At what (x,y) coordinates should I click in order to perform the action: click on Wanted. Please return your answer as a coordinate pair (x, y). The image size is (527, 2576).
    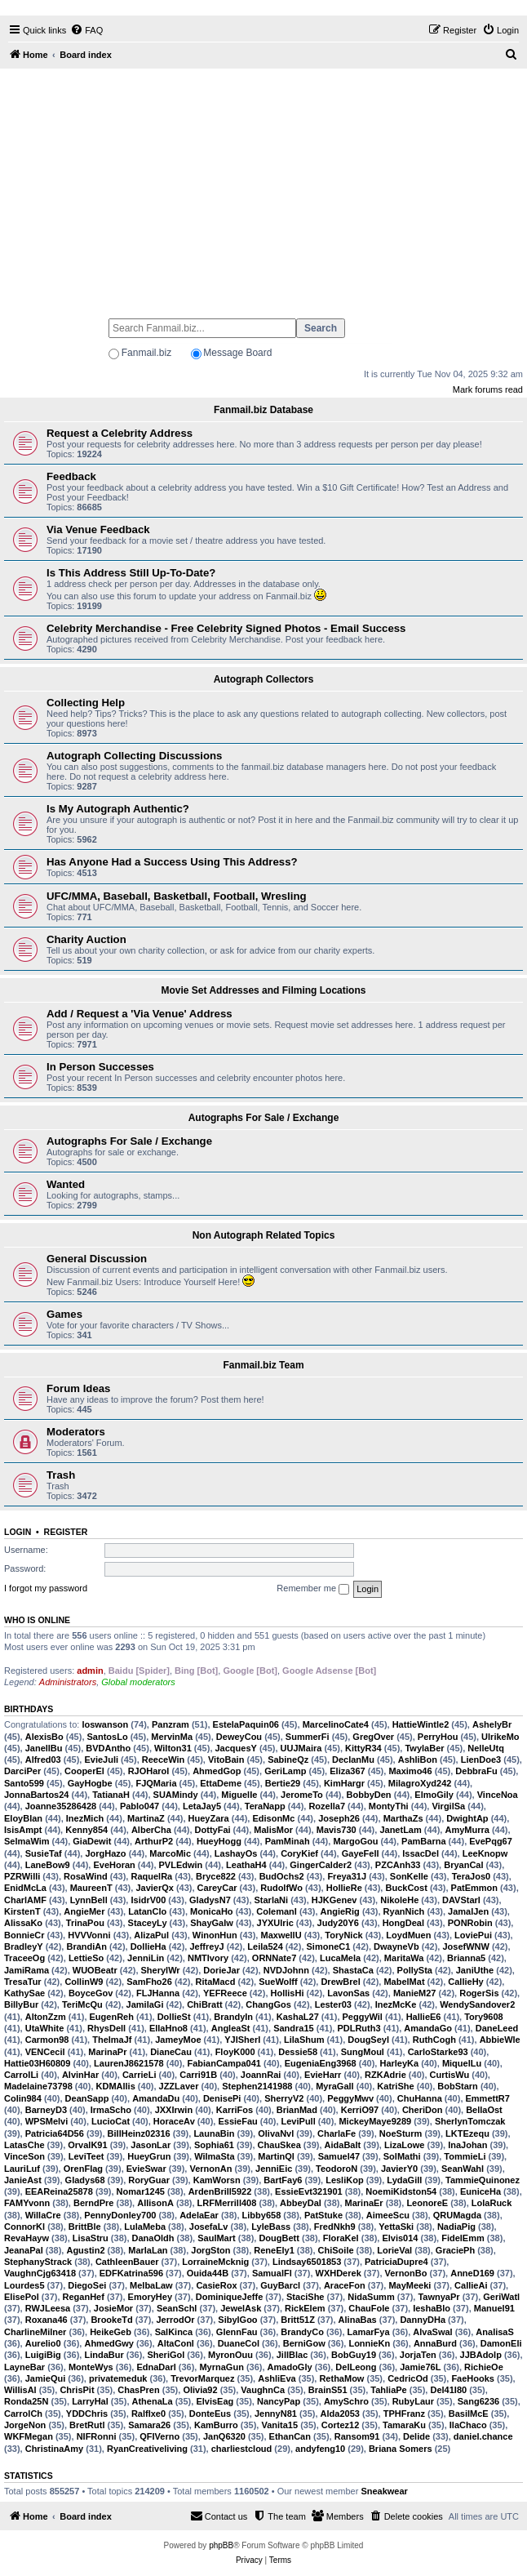
    Looking at the image, I should click on (65, 1184).